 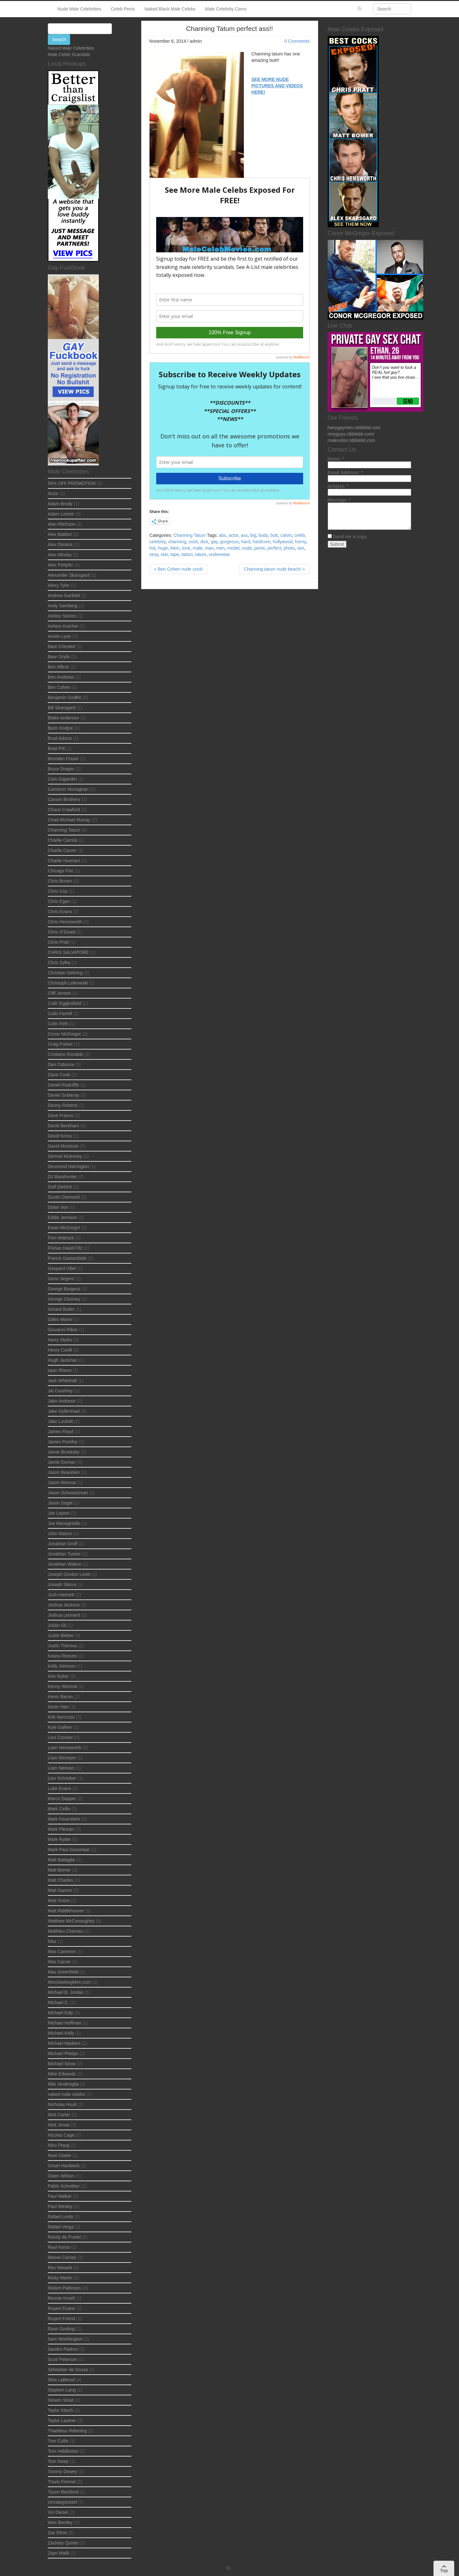 I want to click on Henry Cavill, so click(x=60, y=1350).